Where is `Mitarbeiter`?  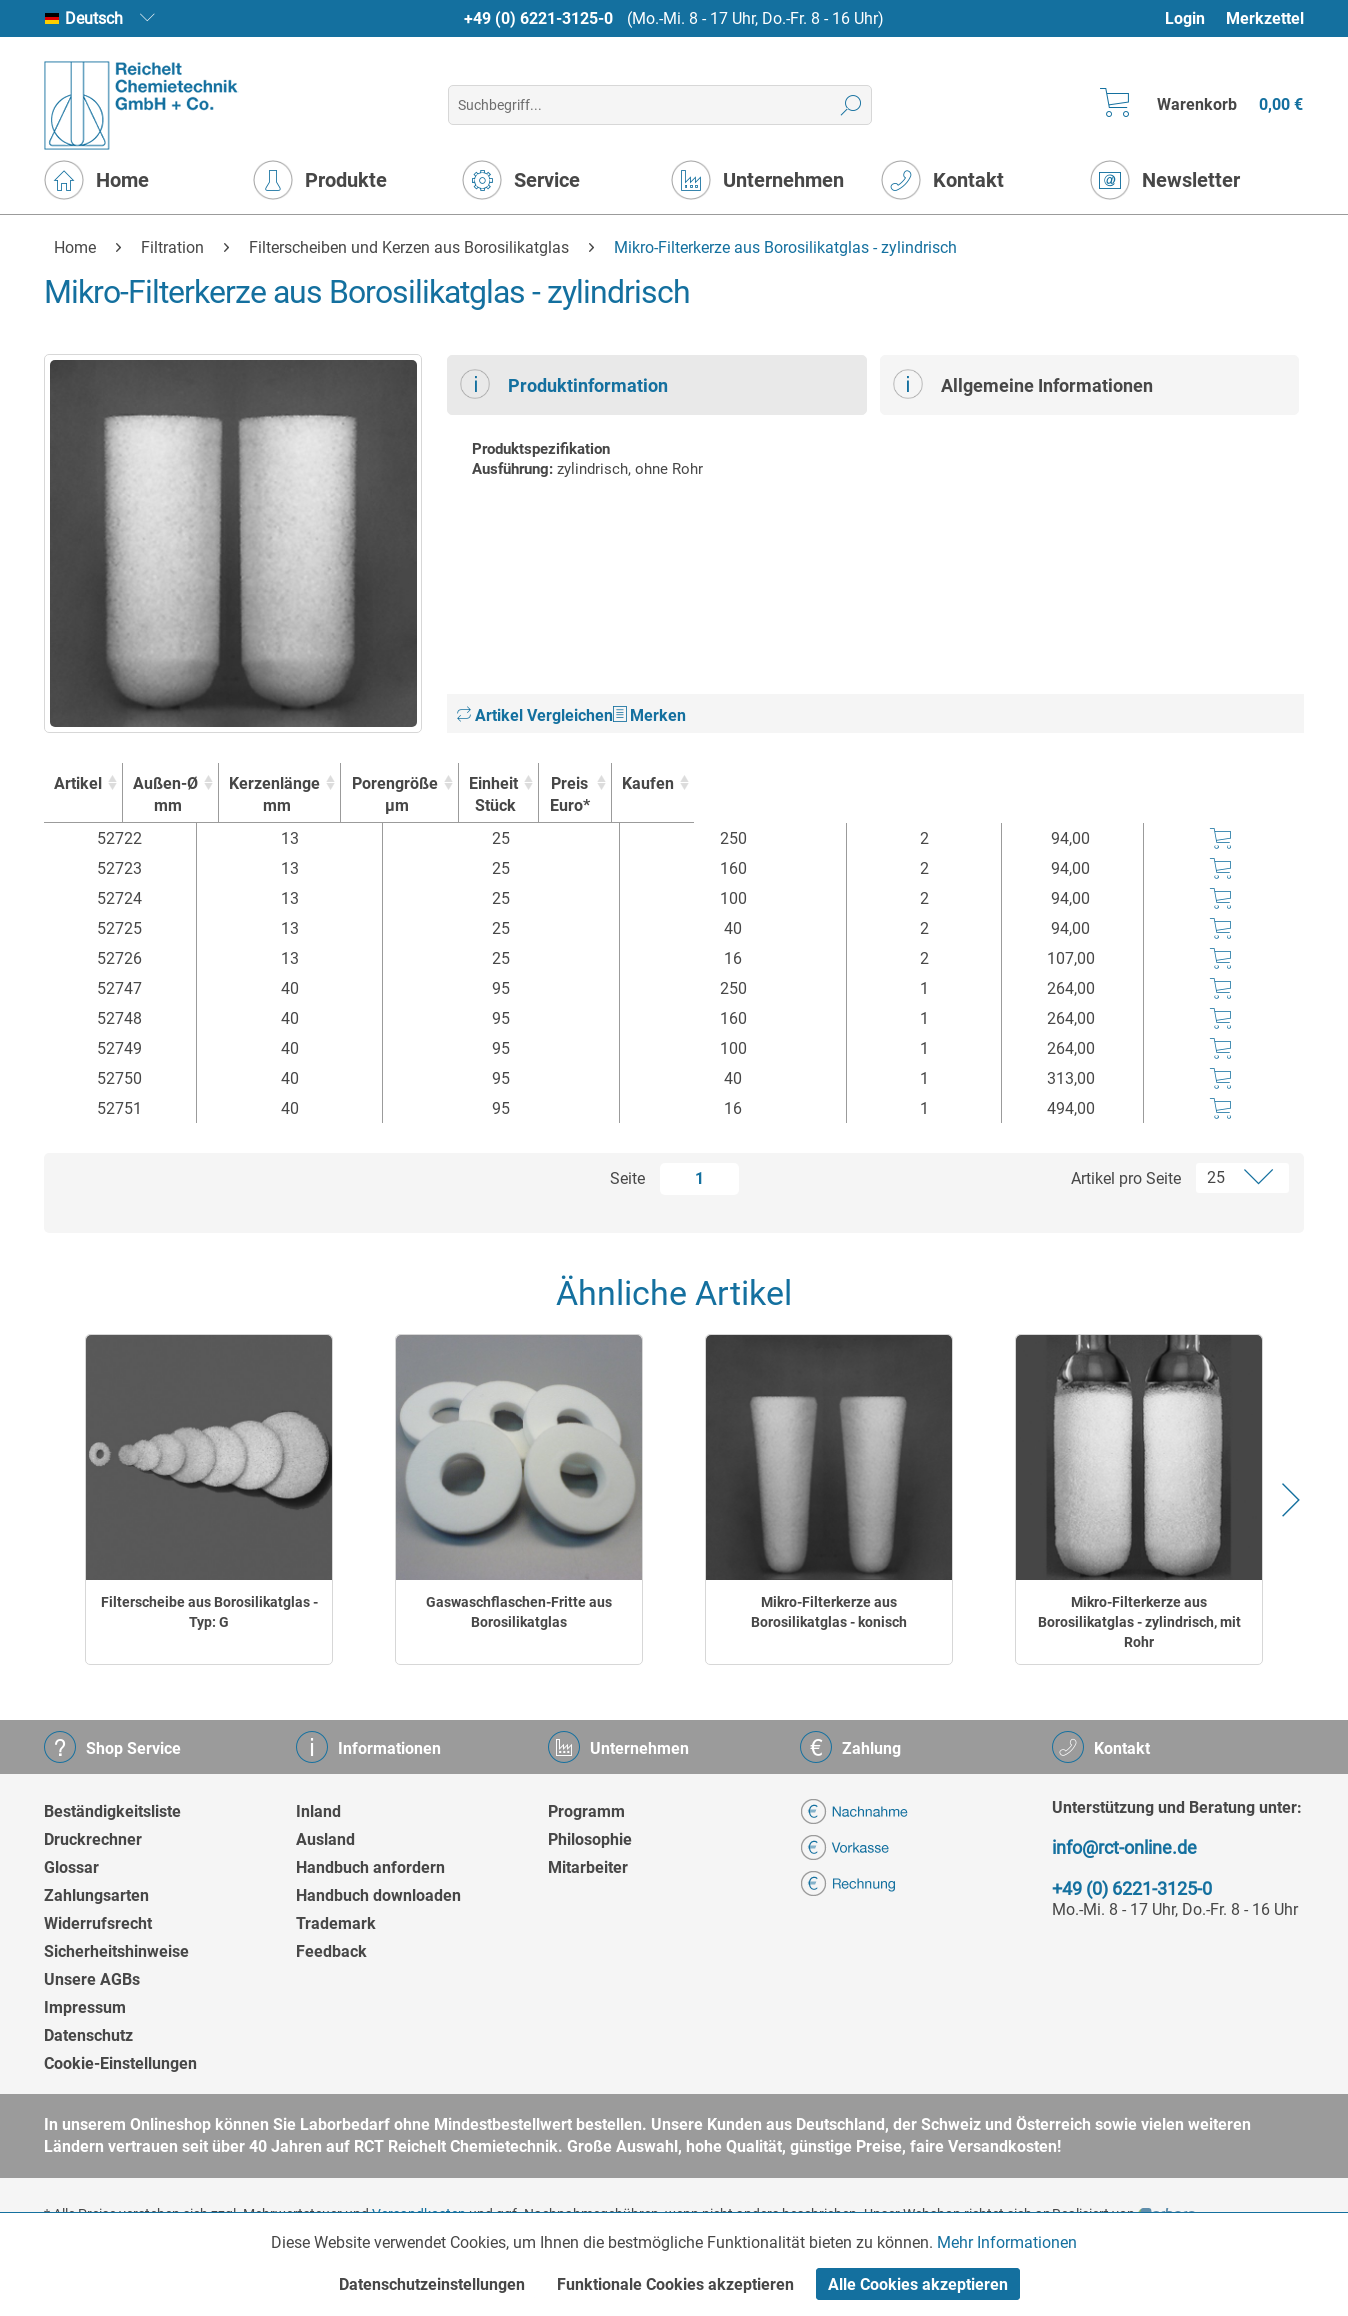 Mitarbeiter is located at coordinates (588, 1867).